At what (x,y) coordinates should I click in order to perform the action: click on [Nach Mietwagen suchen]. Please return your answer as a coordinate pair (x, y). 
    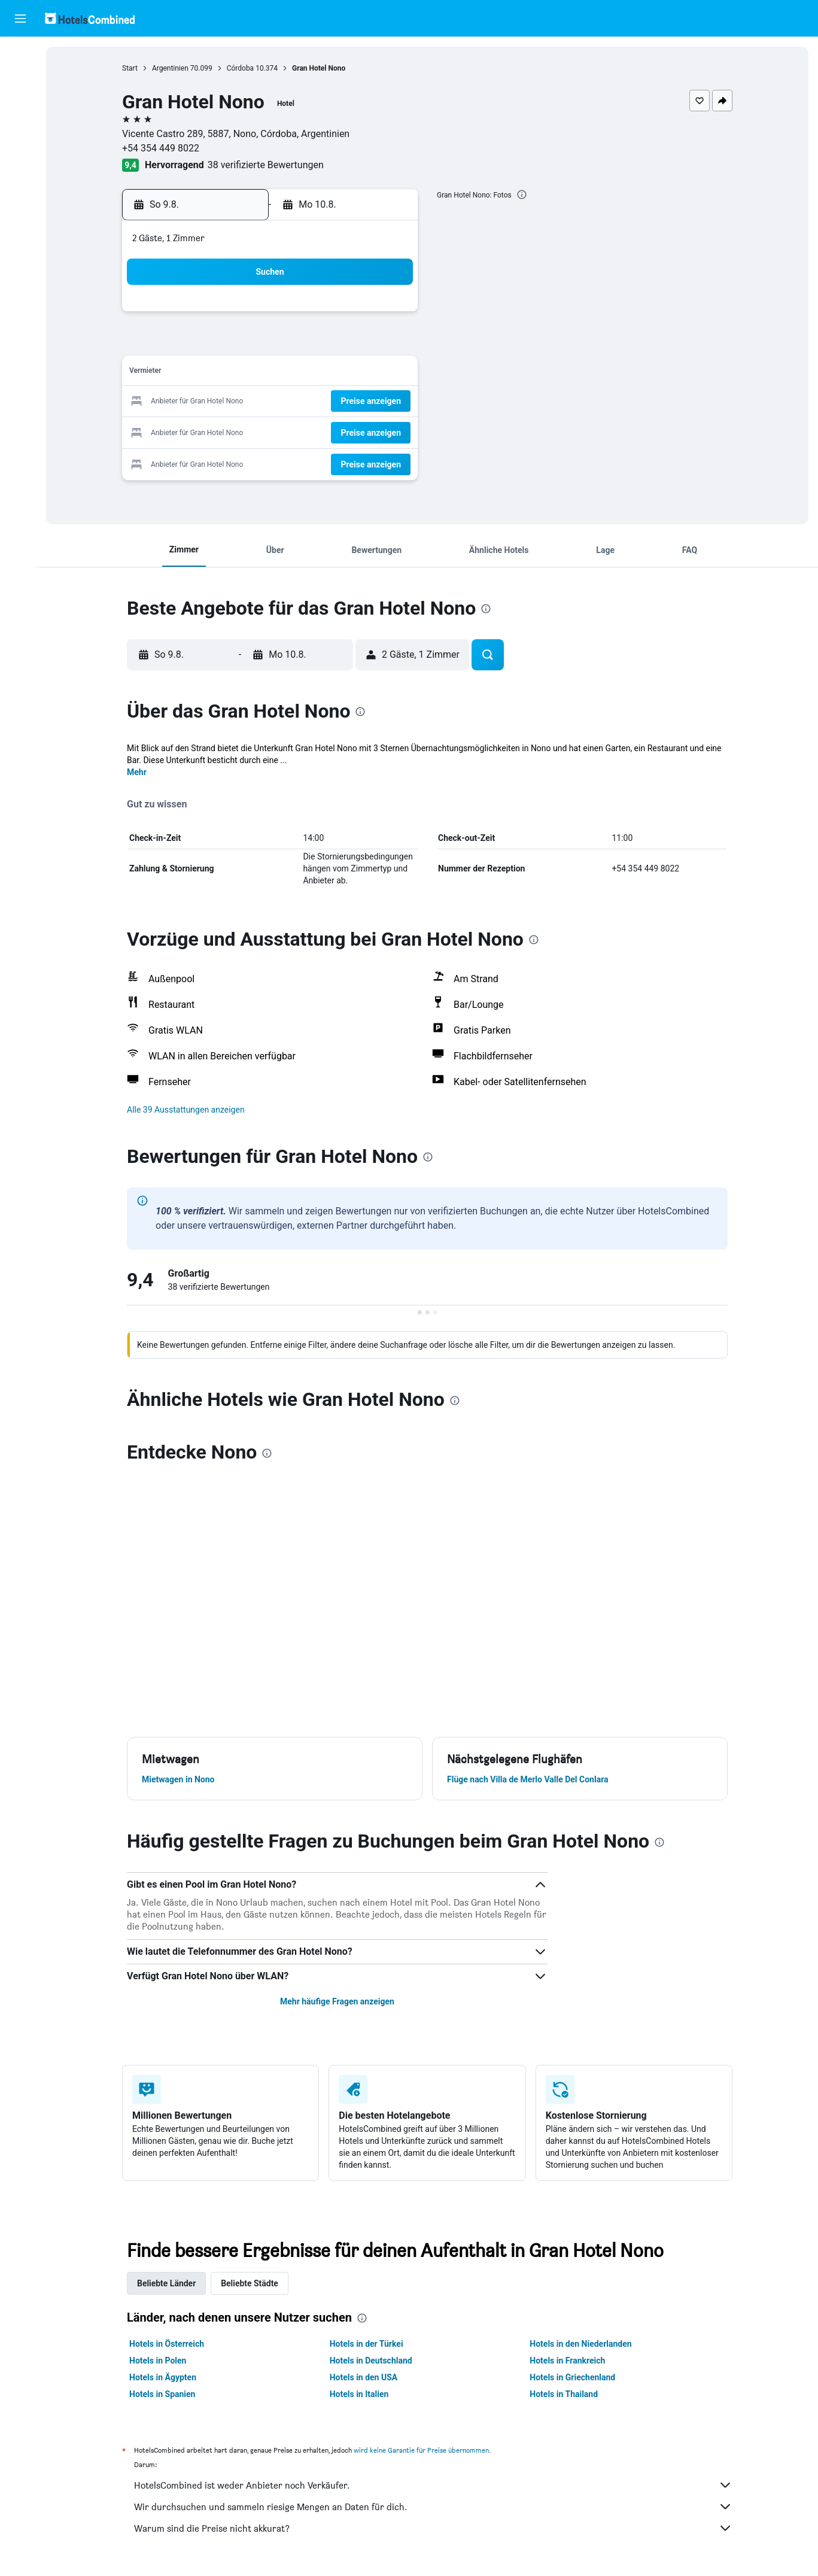
    Looking at the image, I should click on (20, 105).